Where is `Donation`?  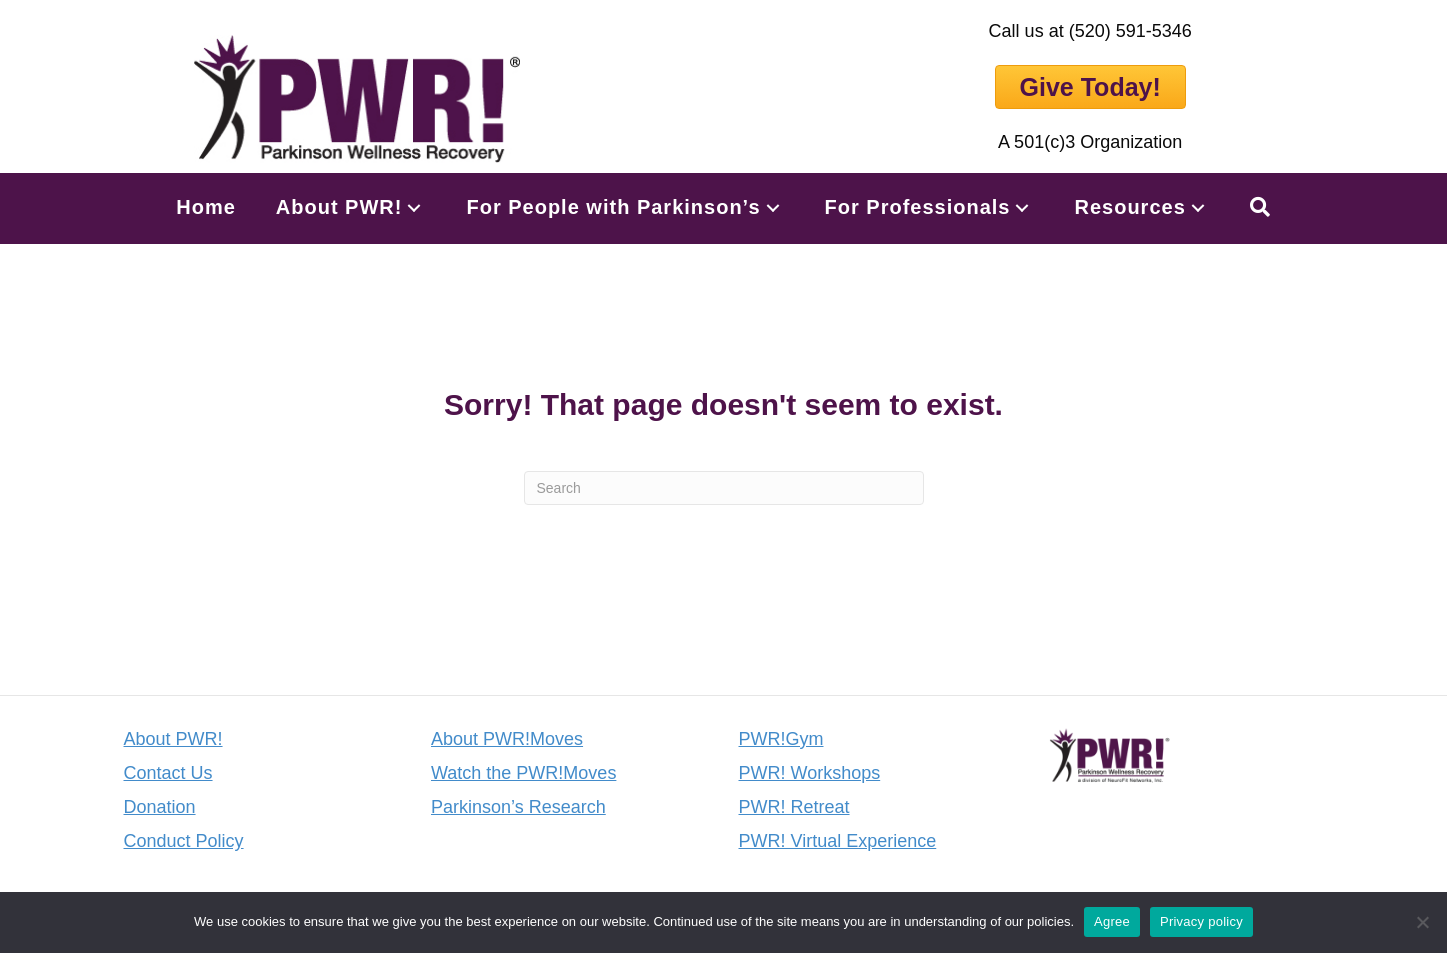
Donation is located at coordinates (160, 807).